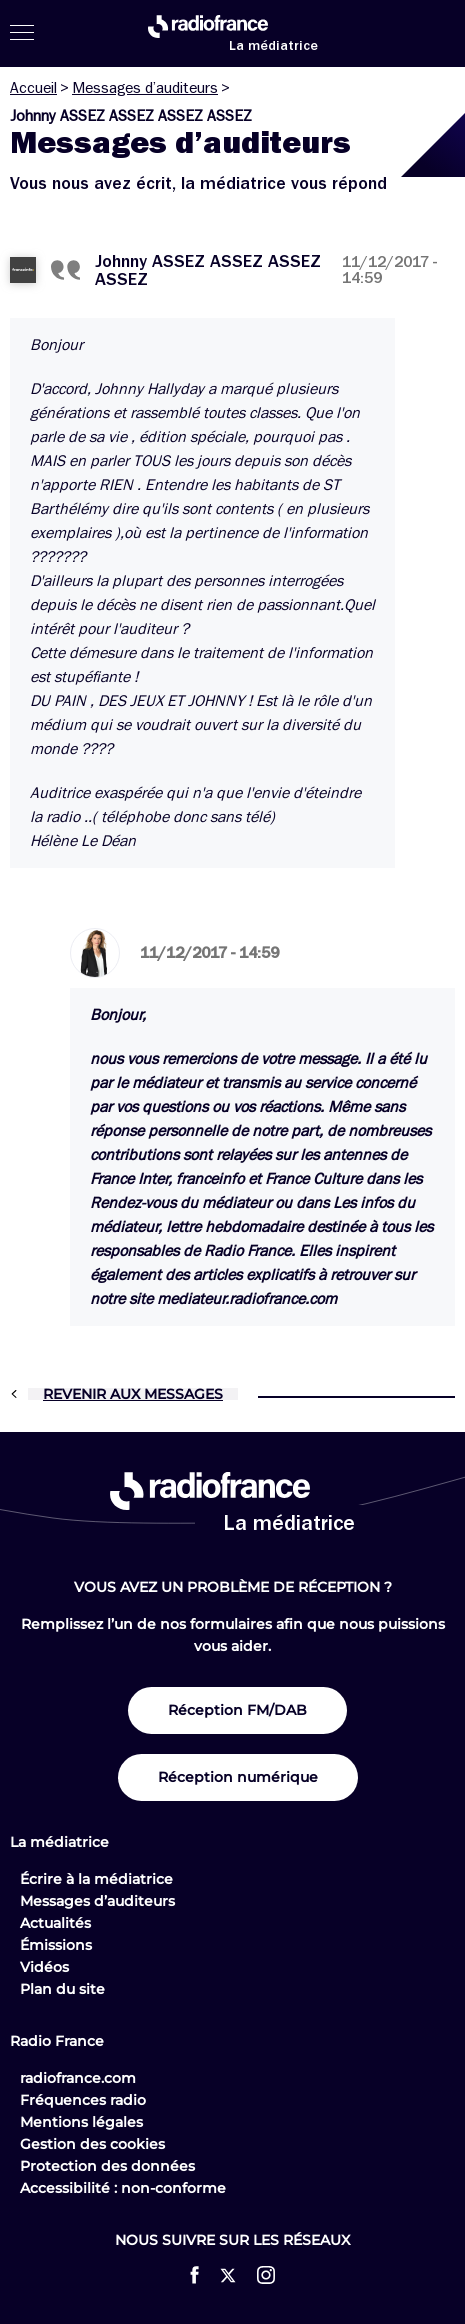 This screenshot has width=465, height=2324. What do you see at coordinates (81, 2122) in the screenshot?
I see `Mentions légales` at bounding box center [81, 2122].